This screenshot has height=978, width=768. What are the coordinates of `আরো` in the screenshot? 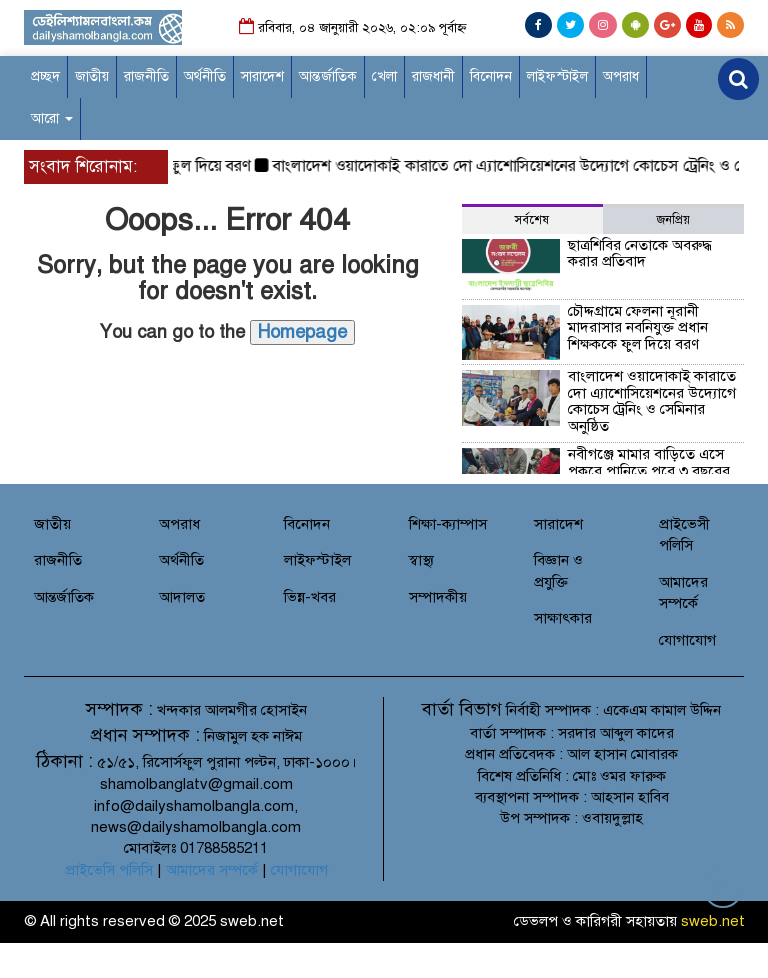 It's located at (52, 118).